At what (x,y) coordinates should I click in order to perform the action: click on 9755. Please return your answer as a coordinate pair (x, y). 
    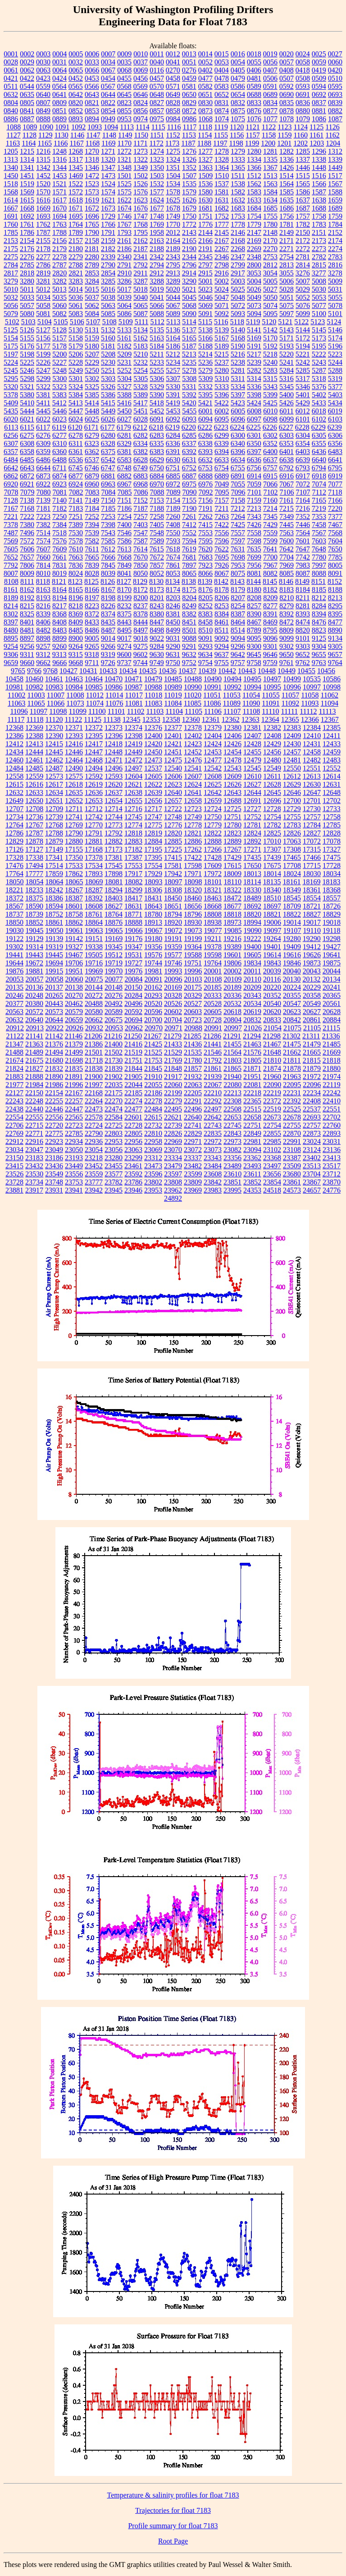
    Looking at the image, I should click on (221, 662).